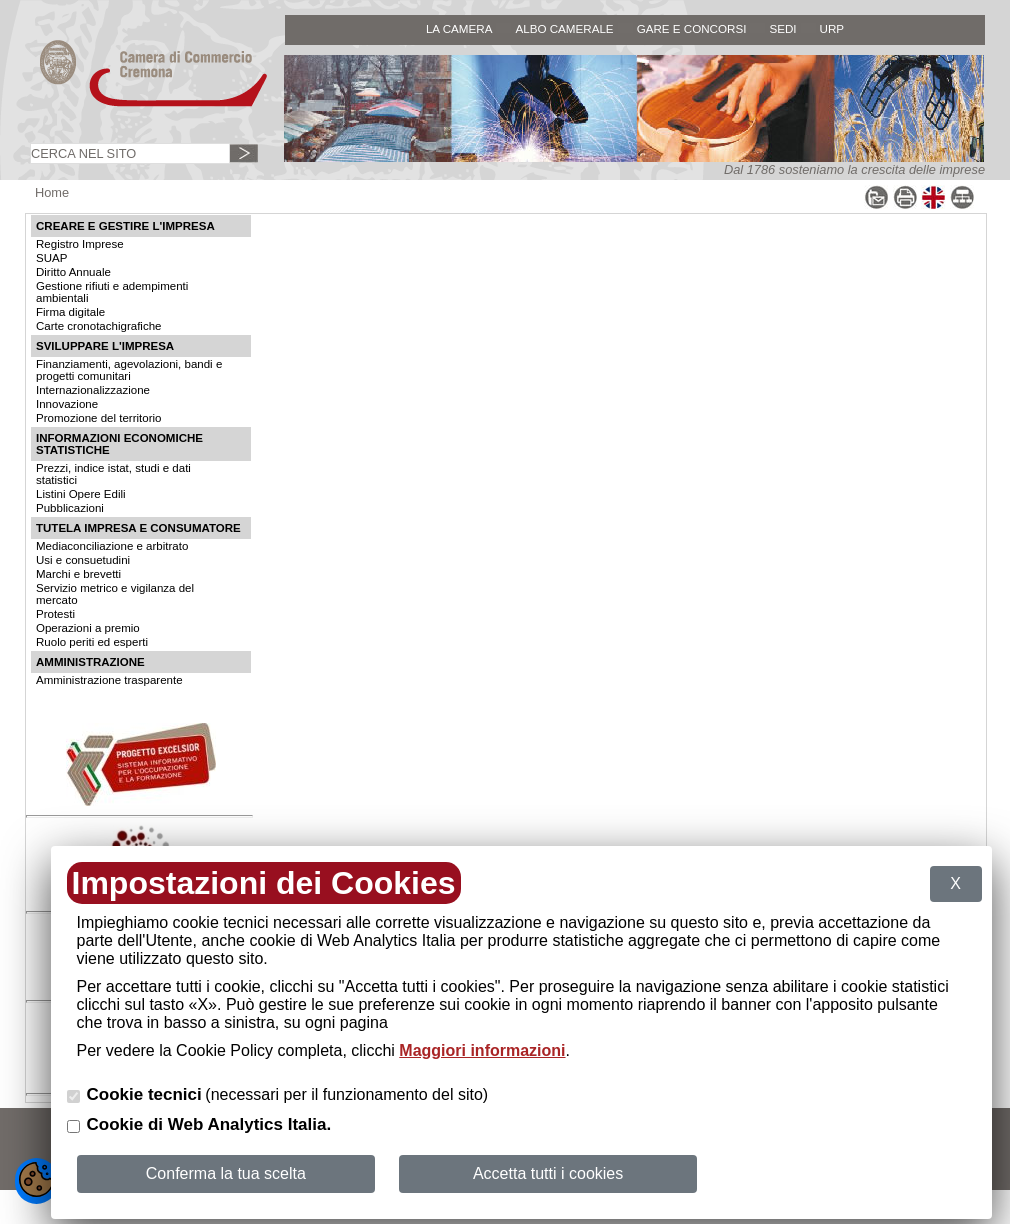  I want to click on Protesti, so click(55, 614).